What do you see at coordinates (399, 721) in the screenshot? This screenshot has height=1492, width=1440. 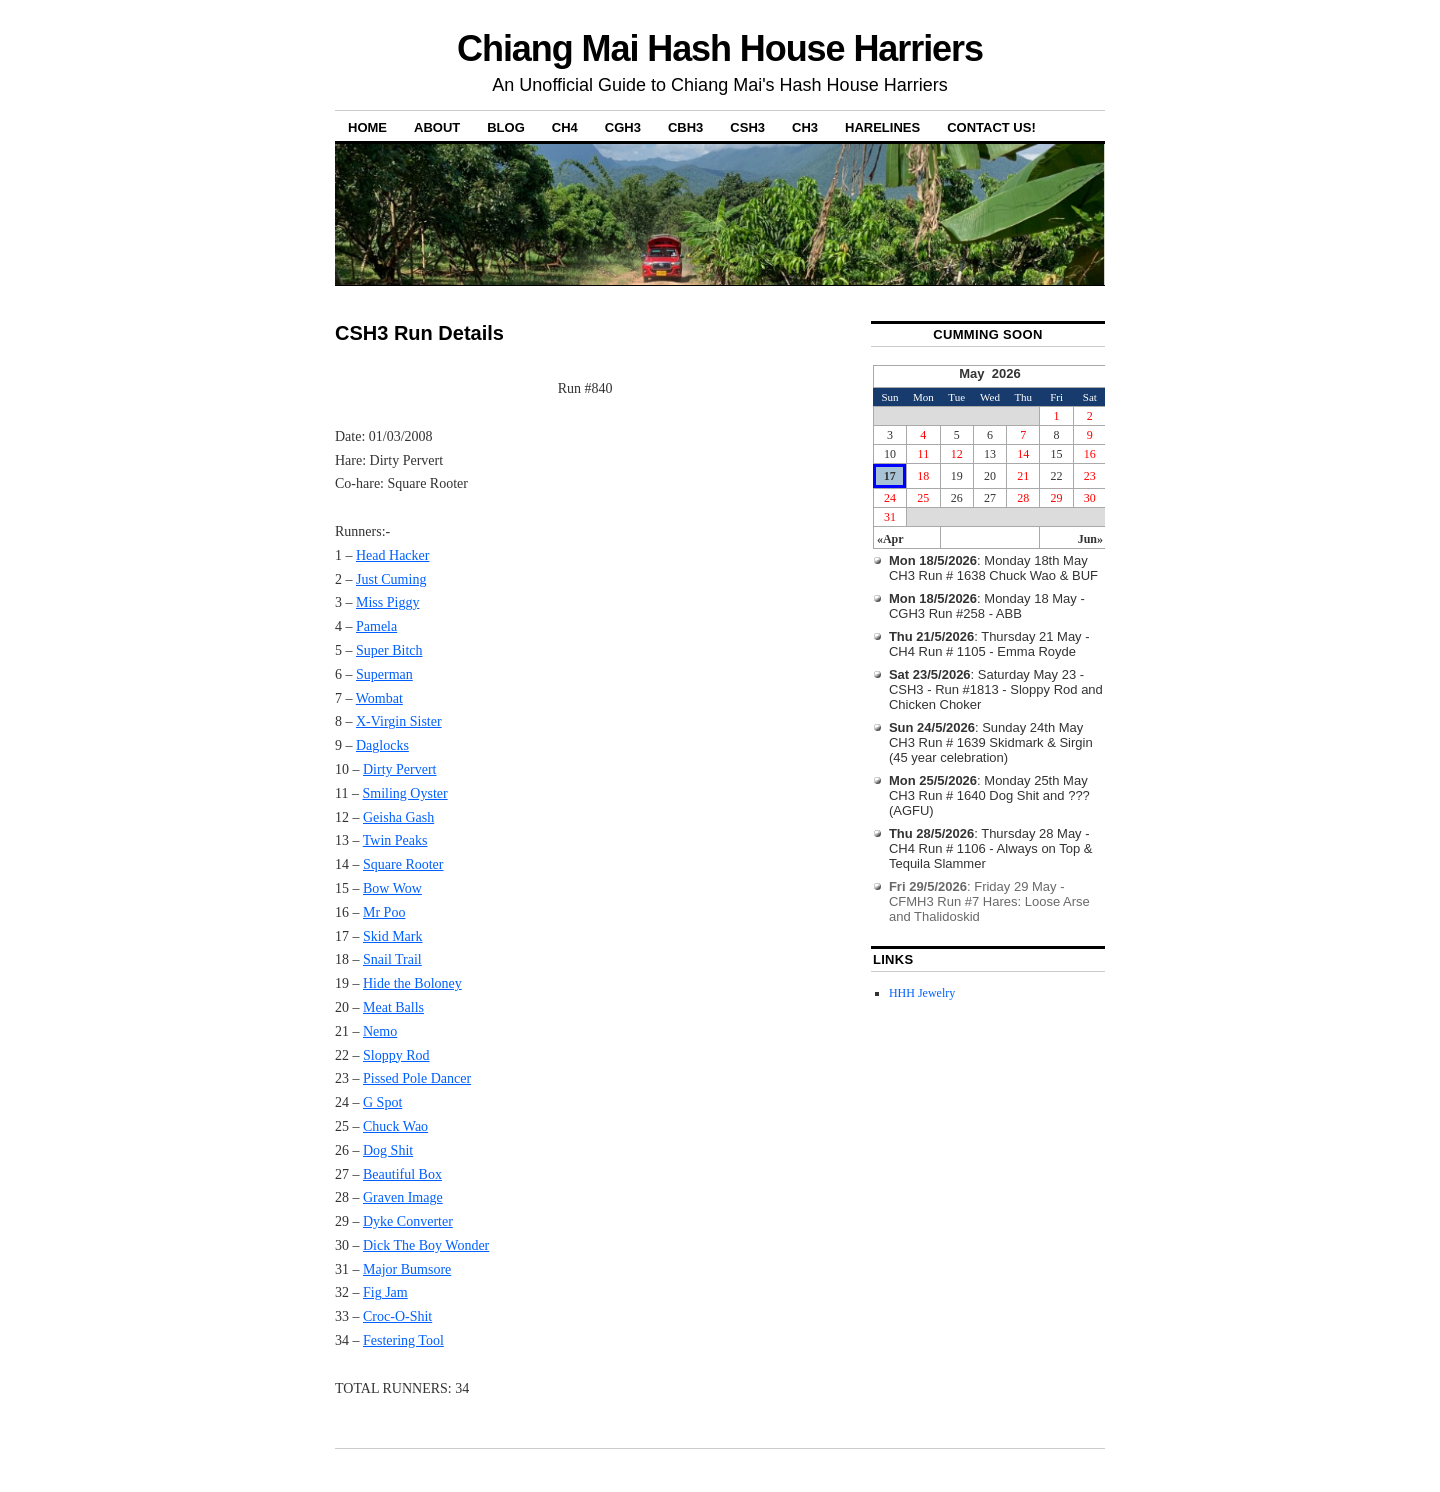 I see `X-Virgin Sister` at bounding box center [399, 721].